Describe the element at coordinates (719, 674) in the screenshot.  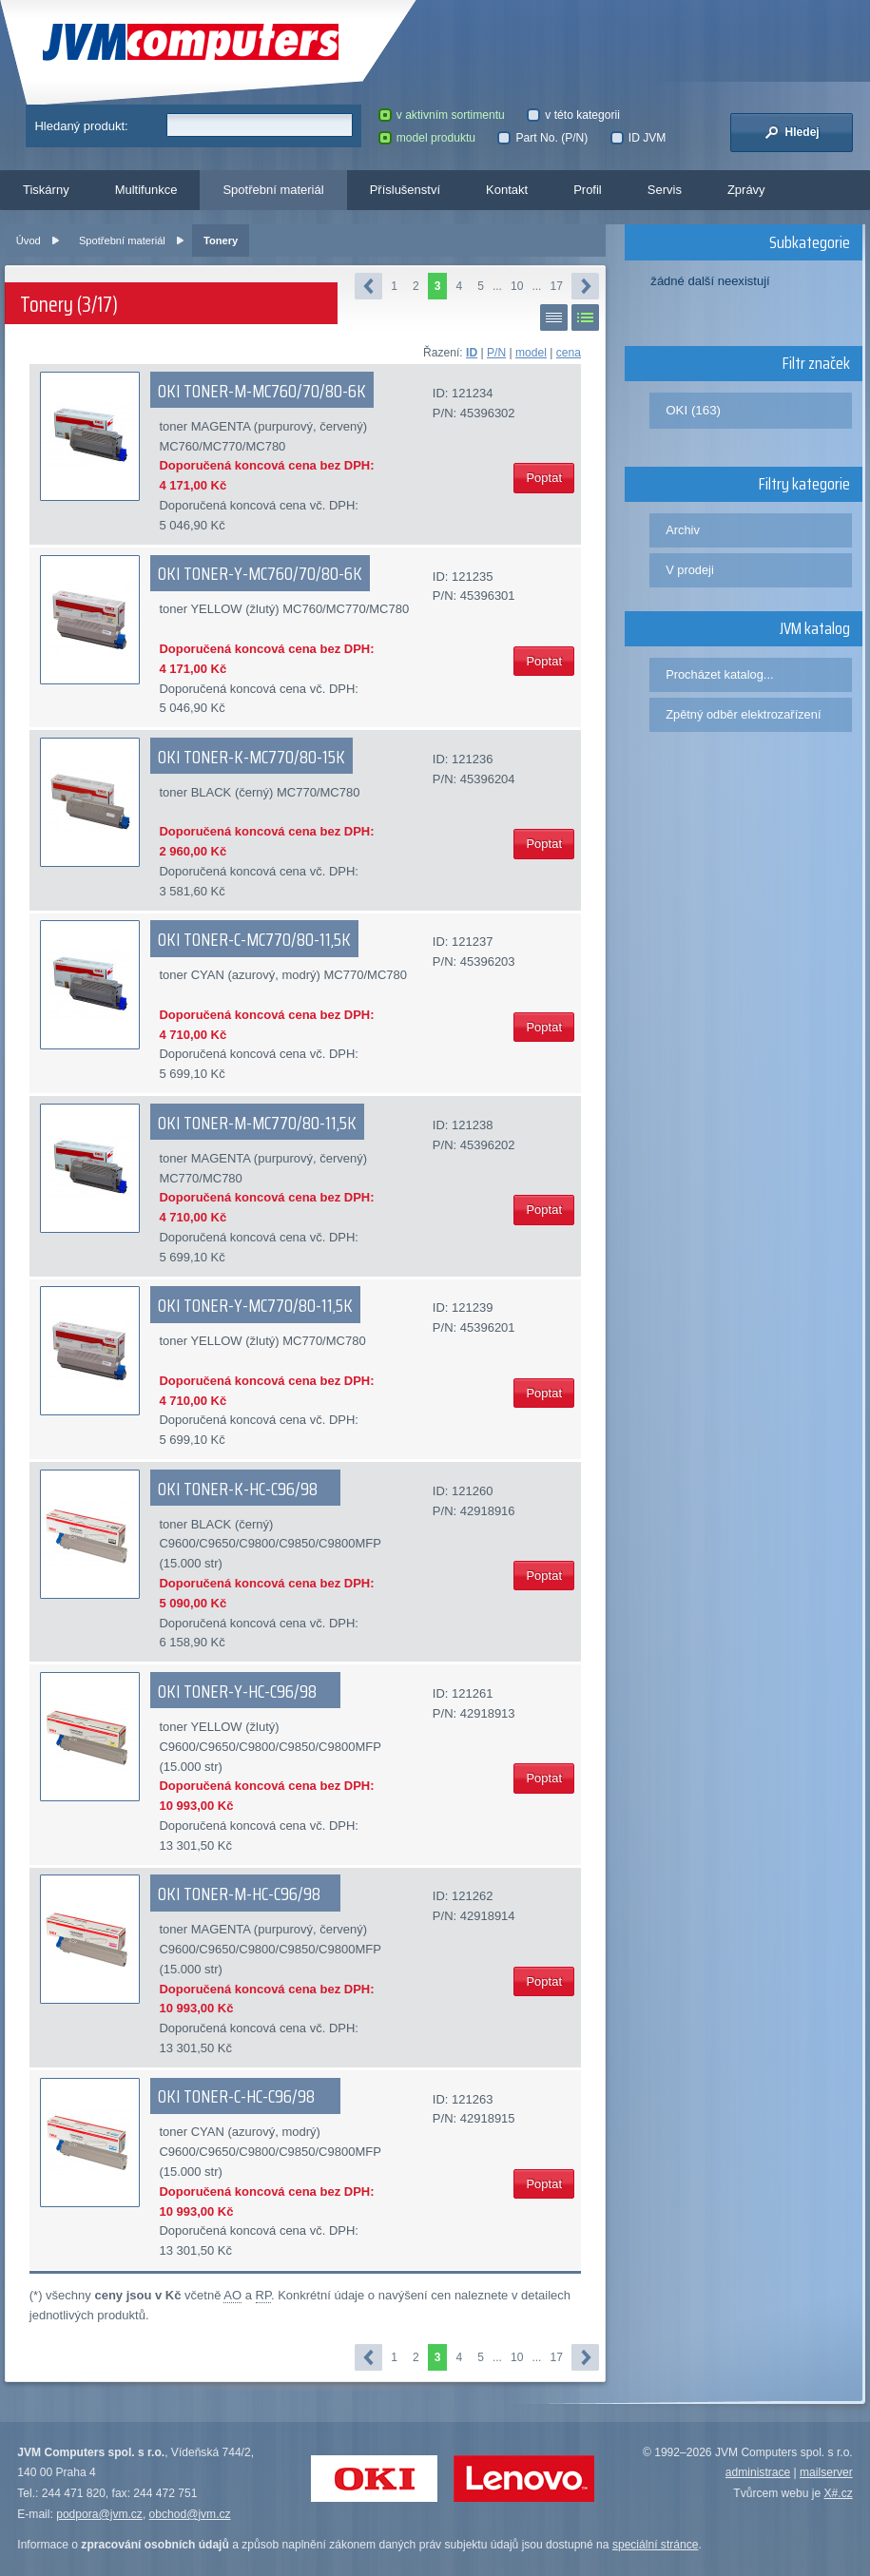
I see `Procházet katalog...` at that location.